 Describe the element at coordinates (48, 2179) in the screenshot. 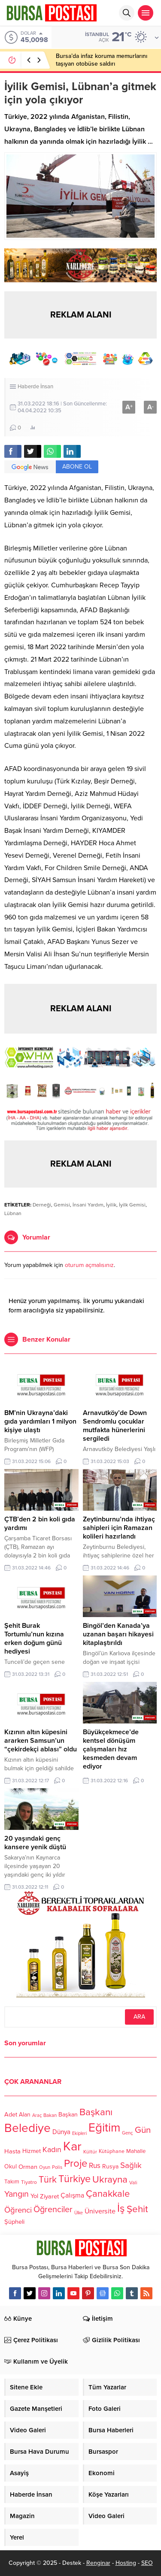

I see `Türk [Türk (248 öge)]` at that location.